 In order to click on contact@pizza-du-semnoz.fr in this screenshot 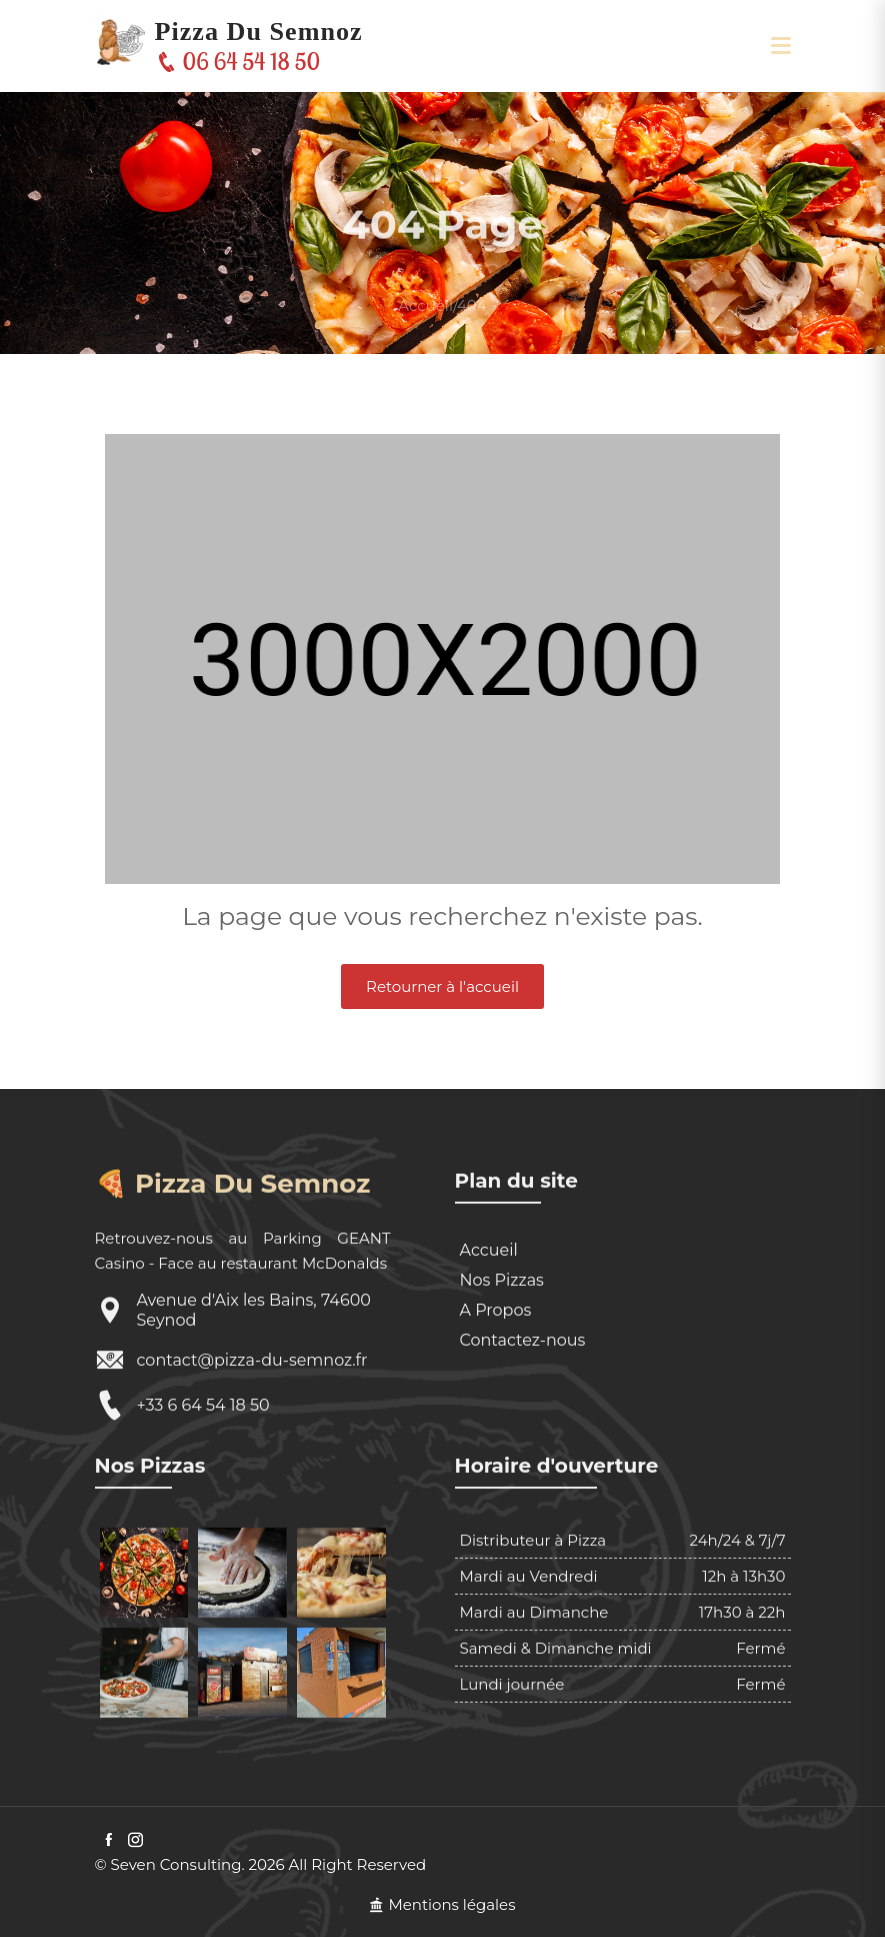, I will do `click(252, 1426)`.